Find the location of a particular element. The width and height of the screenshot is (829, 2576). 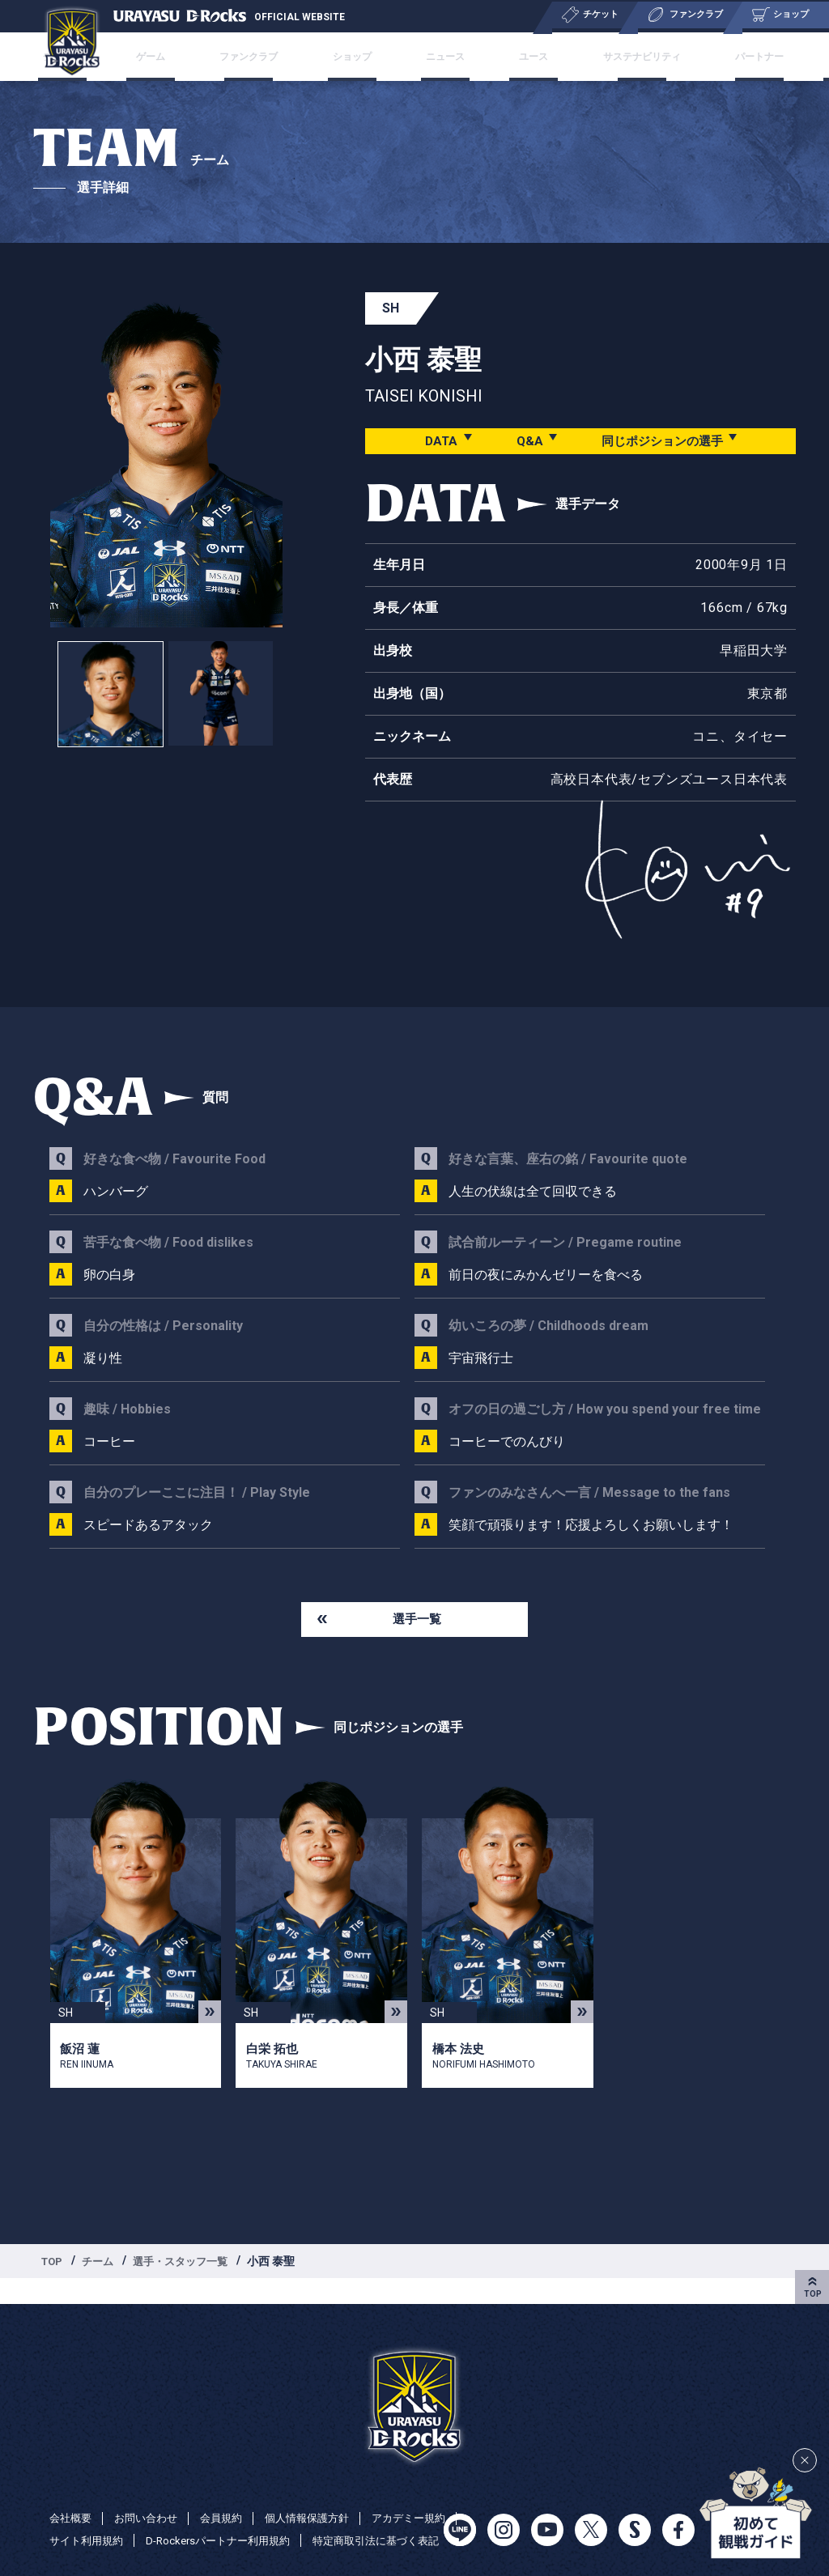

パートナー is located at coordinates (697, 56).